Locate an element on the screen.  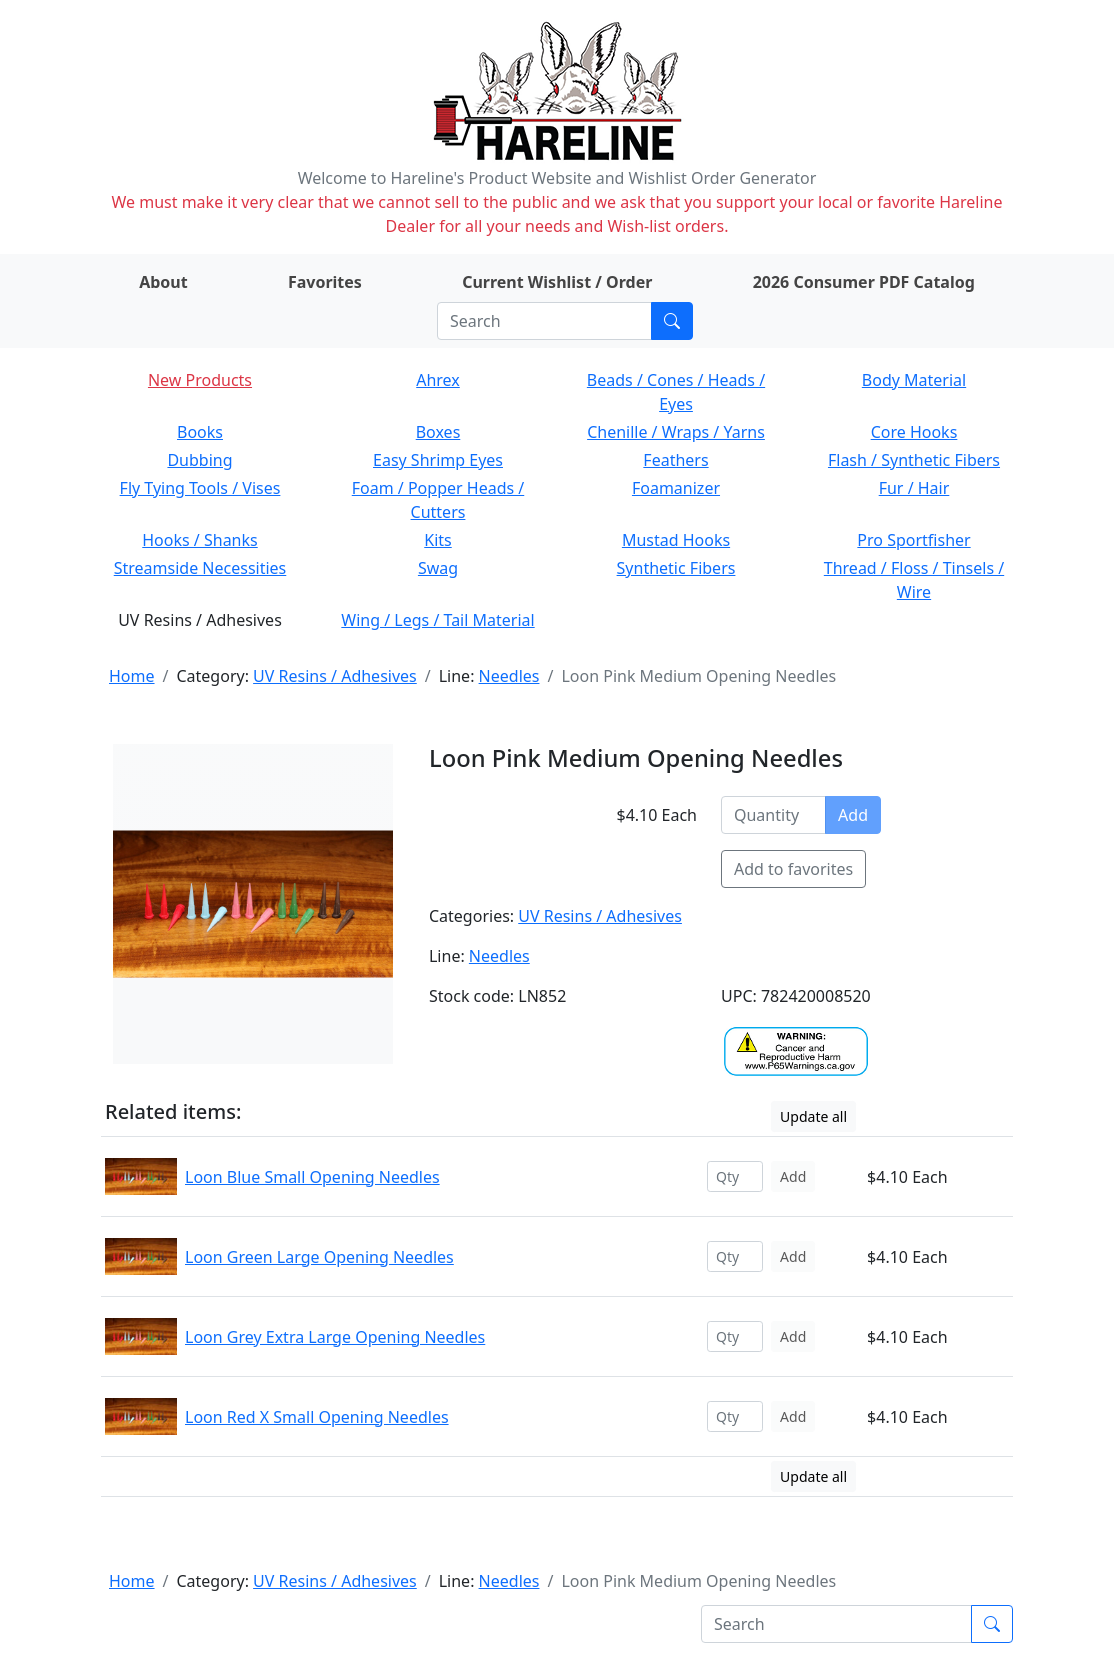
Home is located at coordinates (132, 676).